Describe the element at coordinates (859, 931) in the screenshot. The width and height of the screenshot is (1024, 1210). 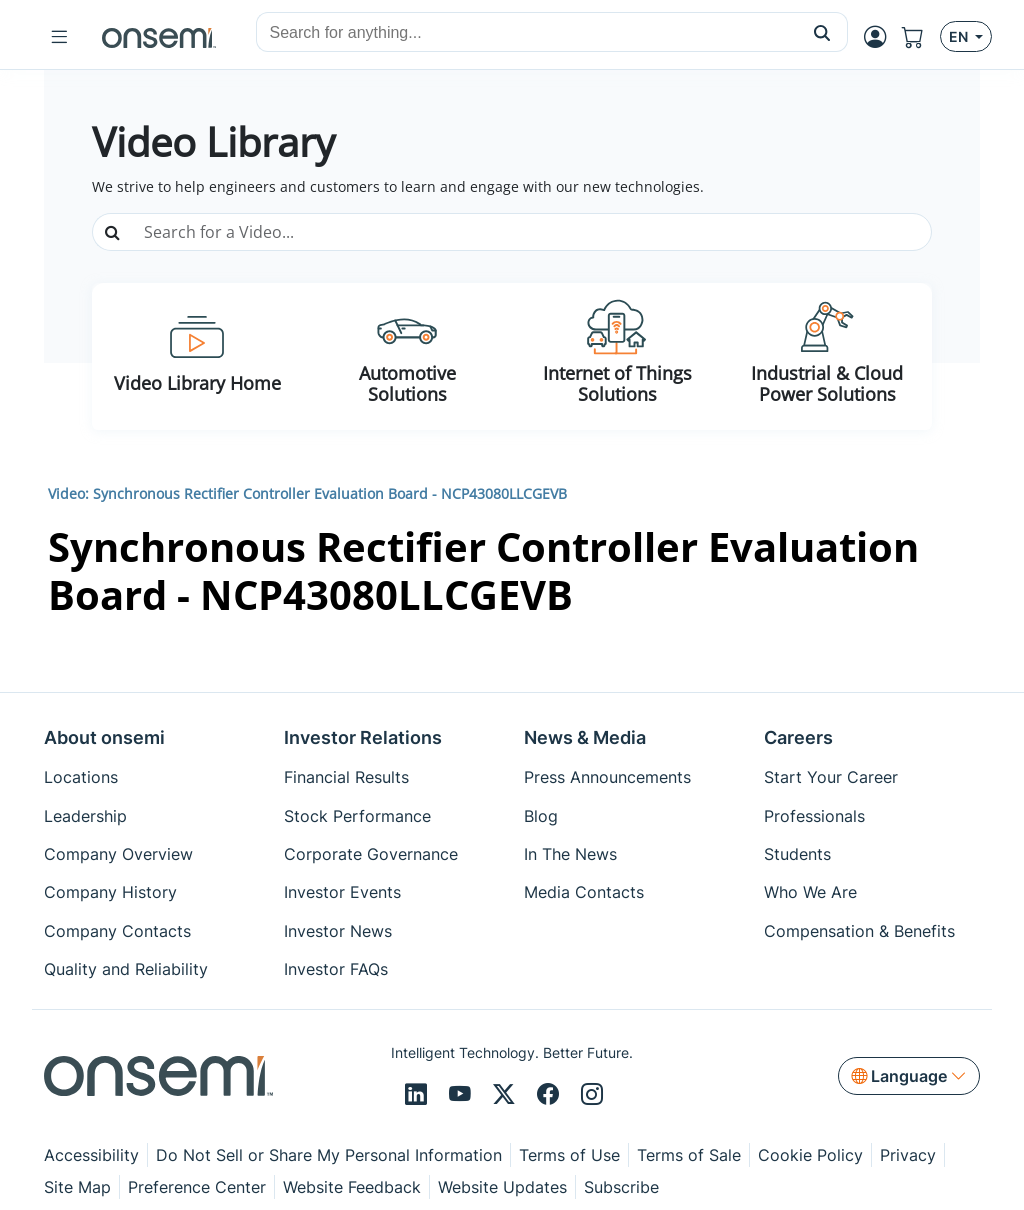
I see `Compensation & Benefits` at that location.